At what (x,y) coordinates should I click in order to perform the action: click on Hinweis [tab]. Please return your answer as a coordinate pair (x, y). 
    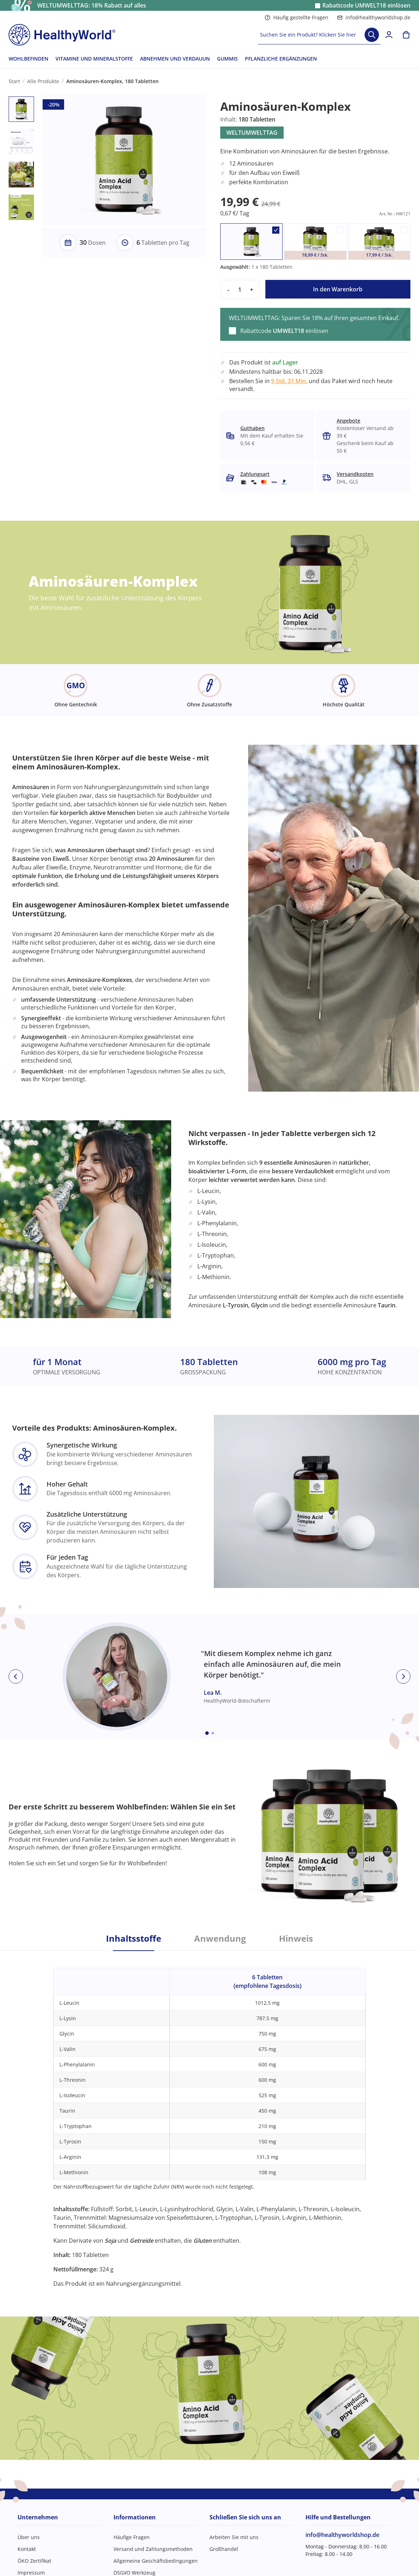
    Looking at the image, I should click on (296, 1938).